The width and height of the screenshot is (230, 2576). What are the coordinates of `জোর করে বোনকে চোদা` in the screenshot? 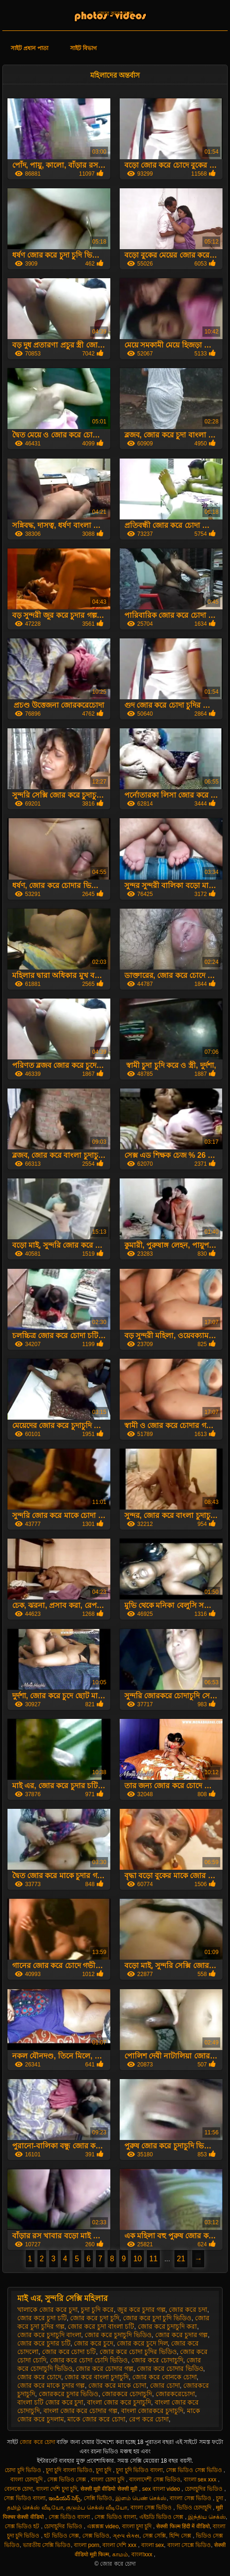 It's located at (164, 2377).